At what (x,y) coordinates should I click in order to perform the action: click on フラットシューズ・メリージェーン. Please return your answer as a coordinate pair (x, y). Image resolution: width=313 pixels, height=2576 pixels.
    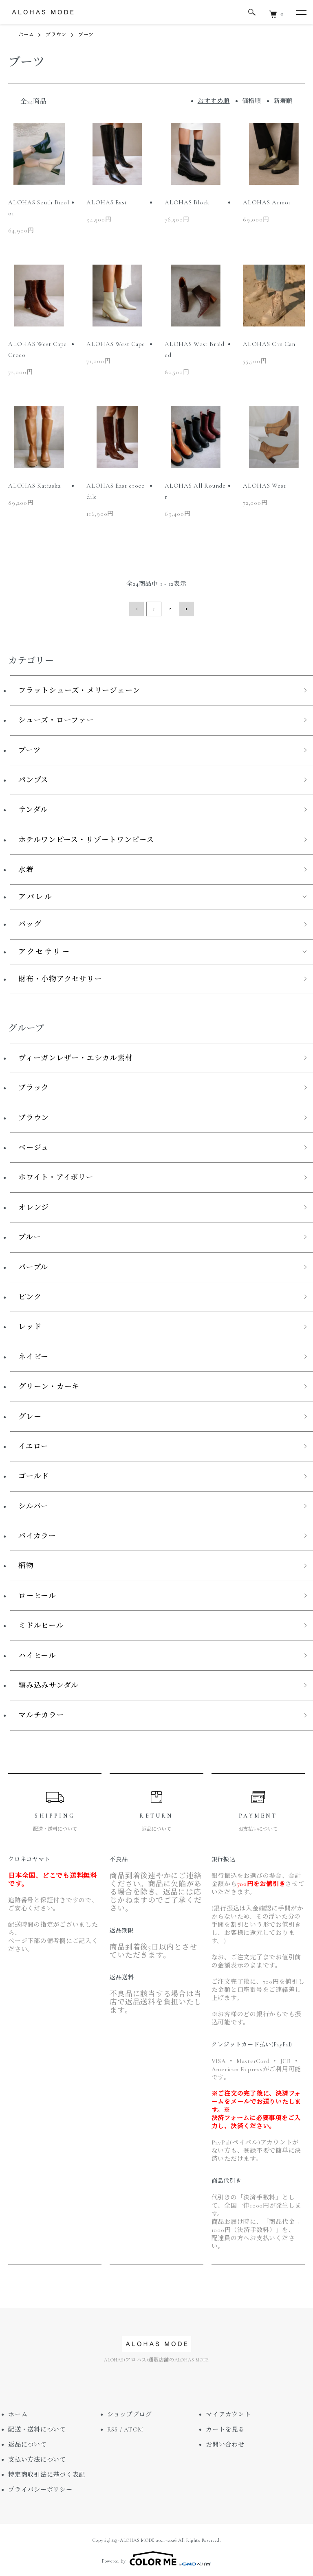
    Looking at the image, I should click on (79, 688).